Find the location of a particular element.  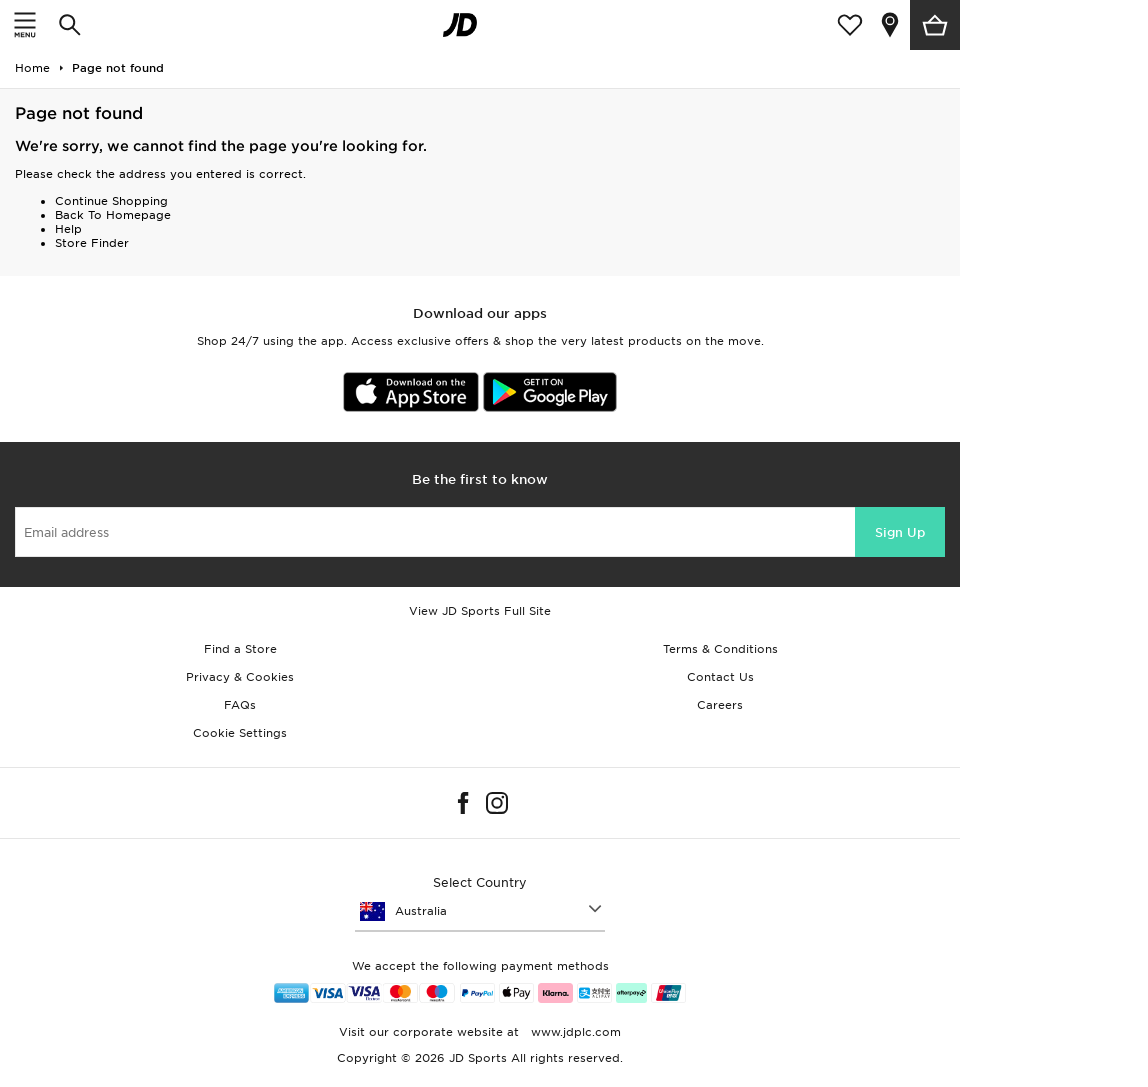

Store Finder is located at coordinates (92, 243).